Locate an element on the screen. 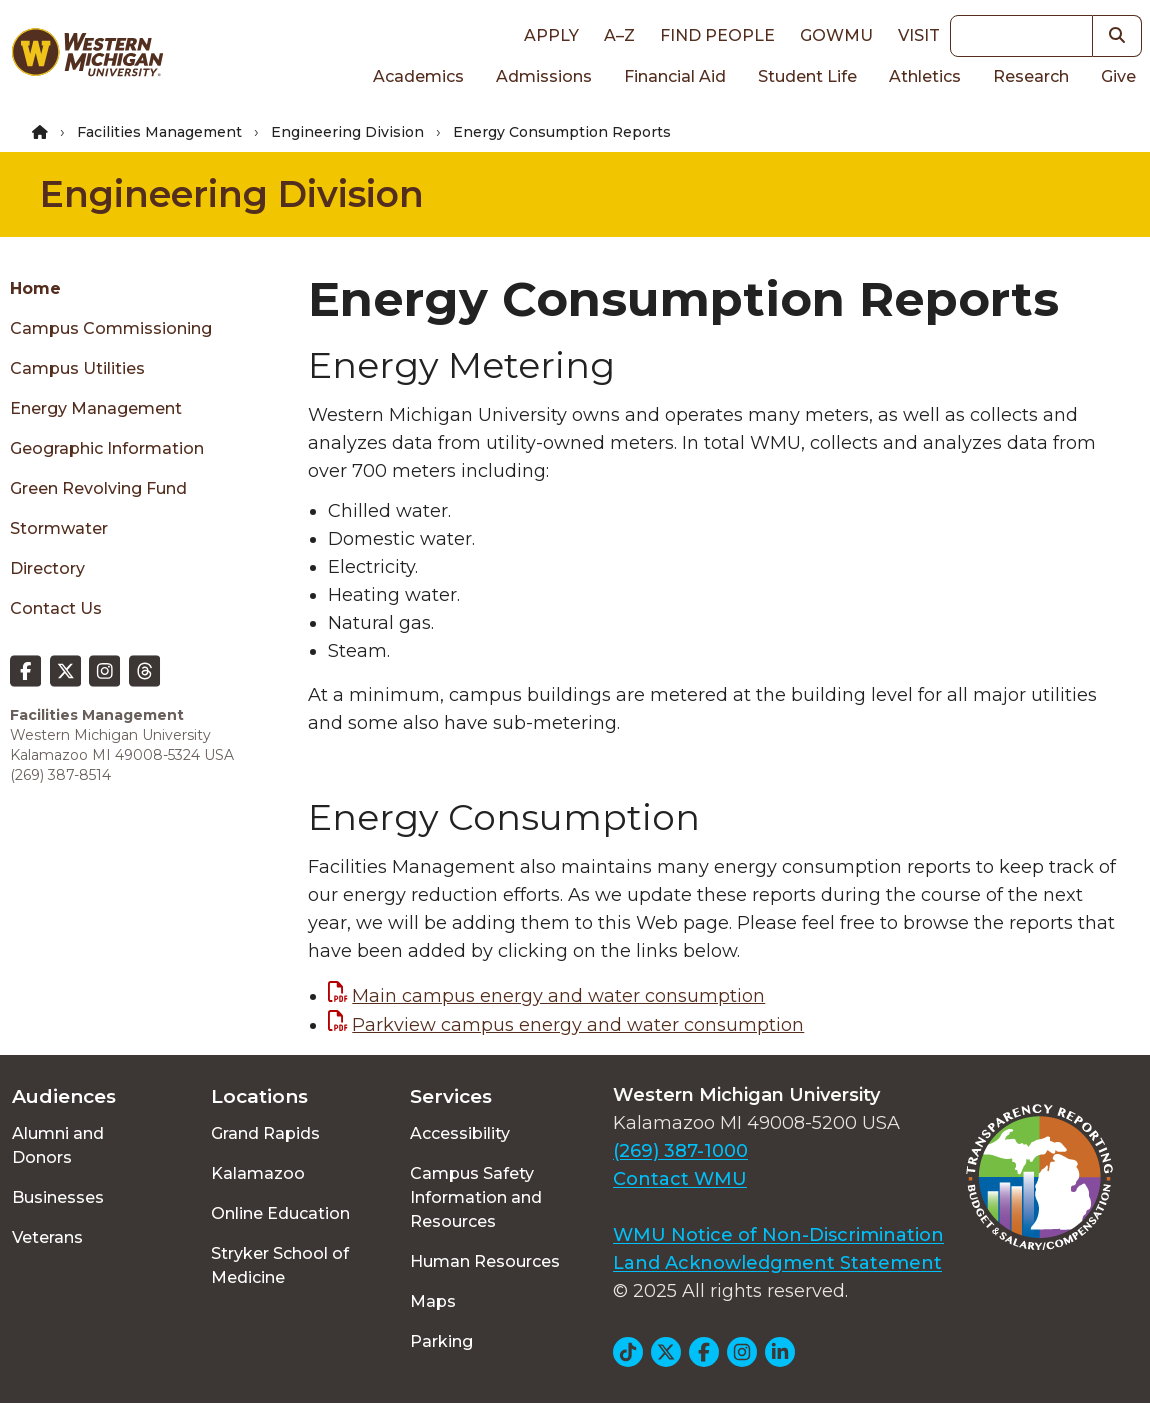 This screenshot has height=1404, width=1150. Campus Utilities is located at coordinates (77, 368).